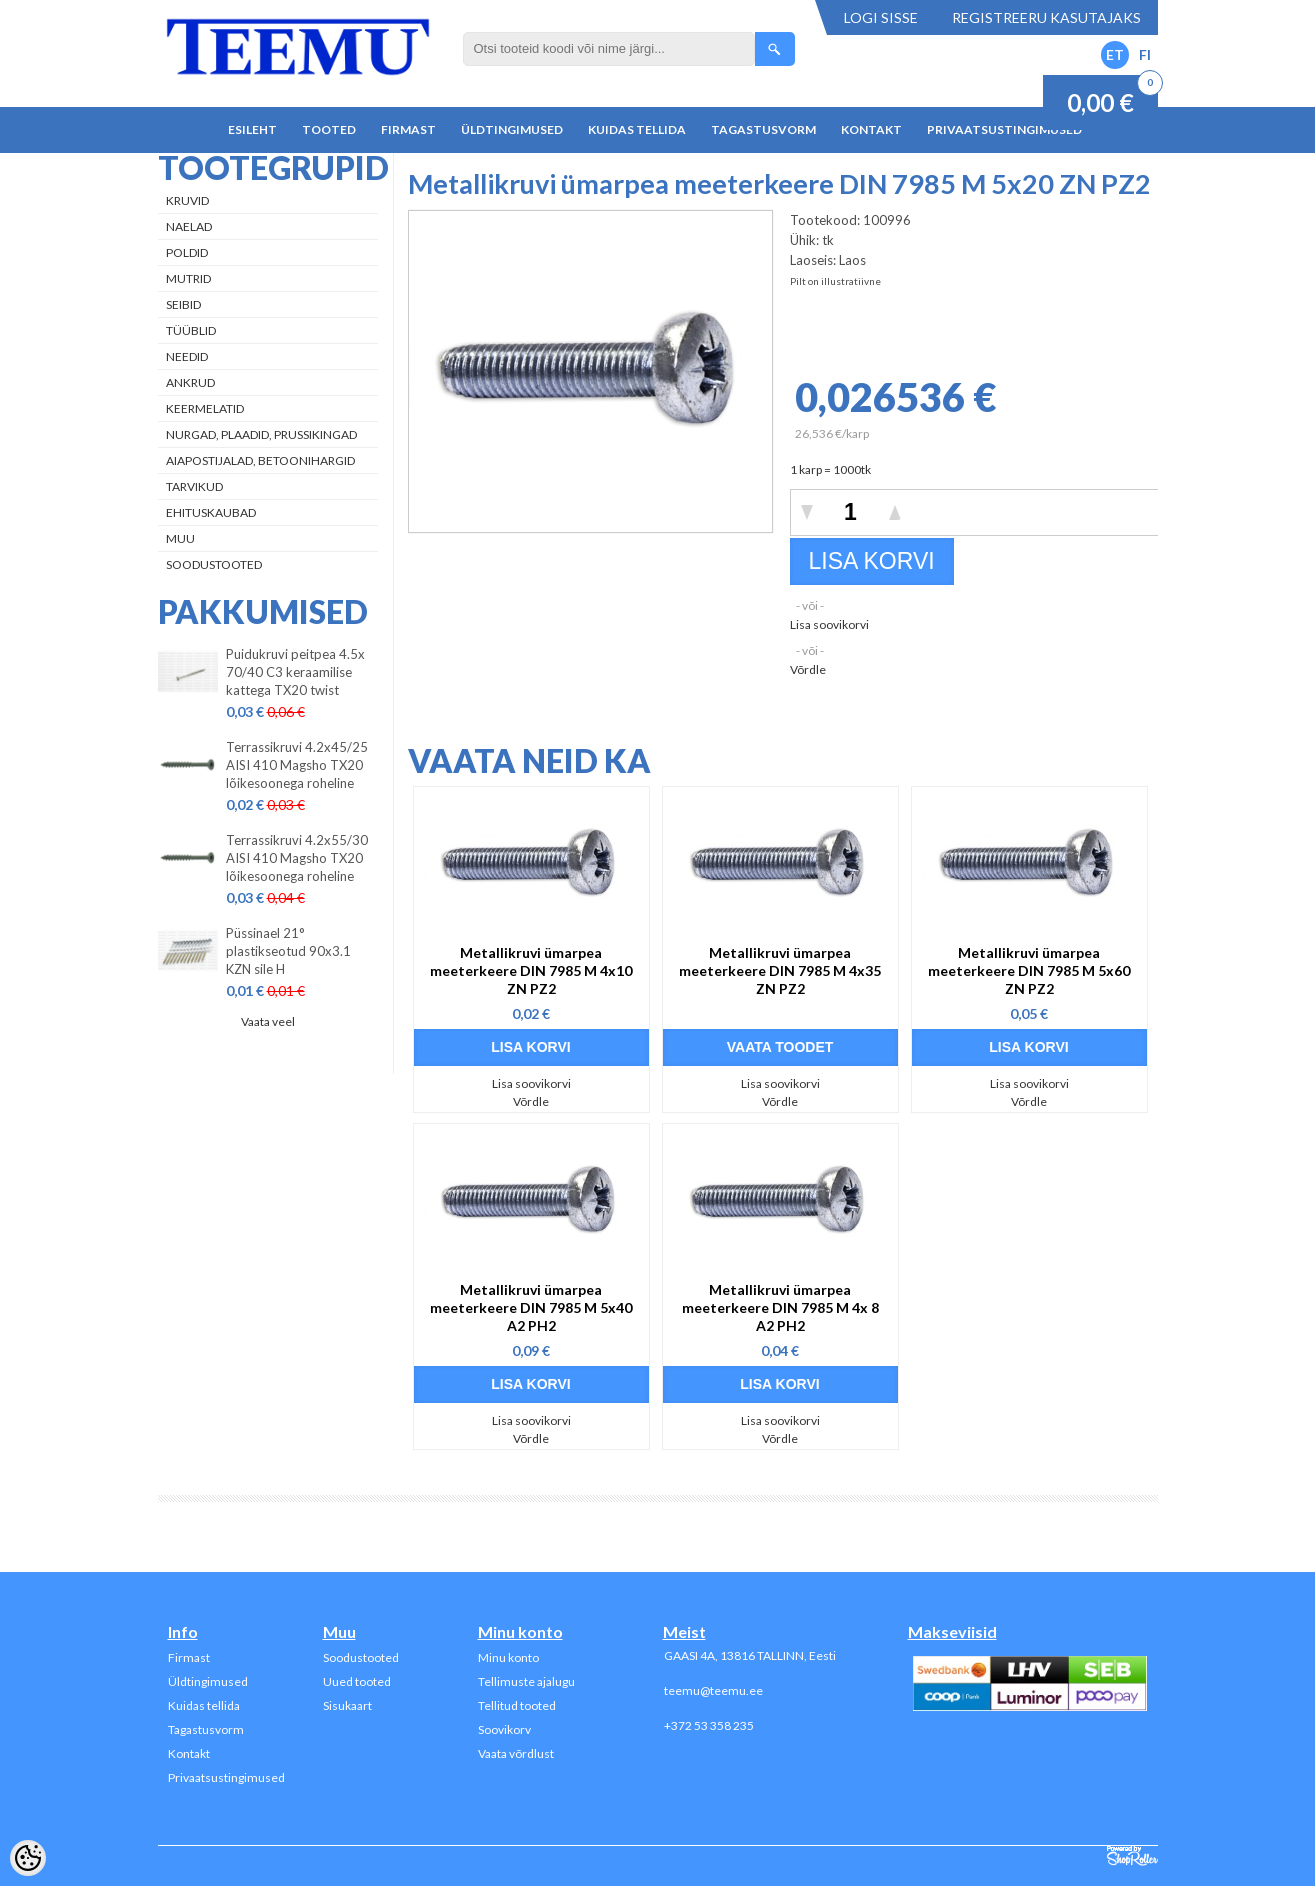  I want to click on Vaata veel, so click(268, 1021).